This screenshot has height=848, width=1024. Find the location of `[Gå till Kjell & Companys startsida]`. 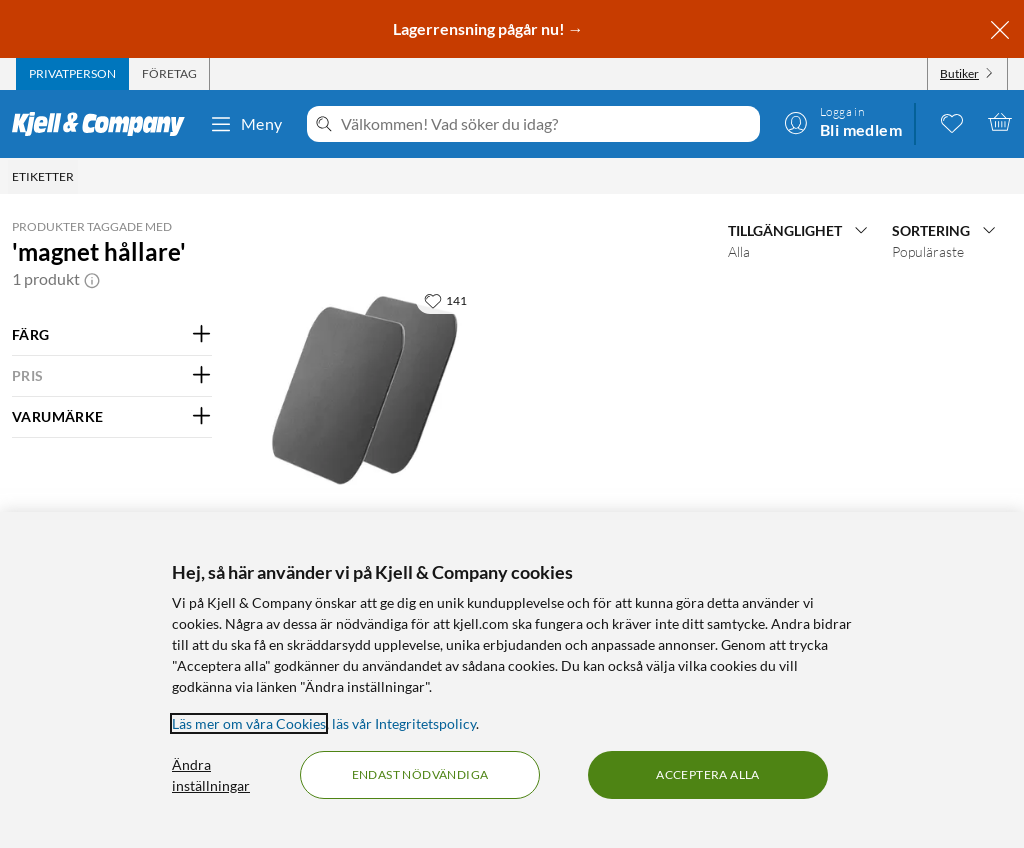

[Gå till Kjell & Companys startsida] is located at coordinates (104, 124).